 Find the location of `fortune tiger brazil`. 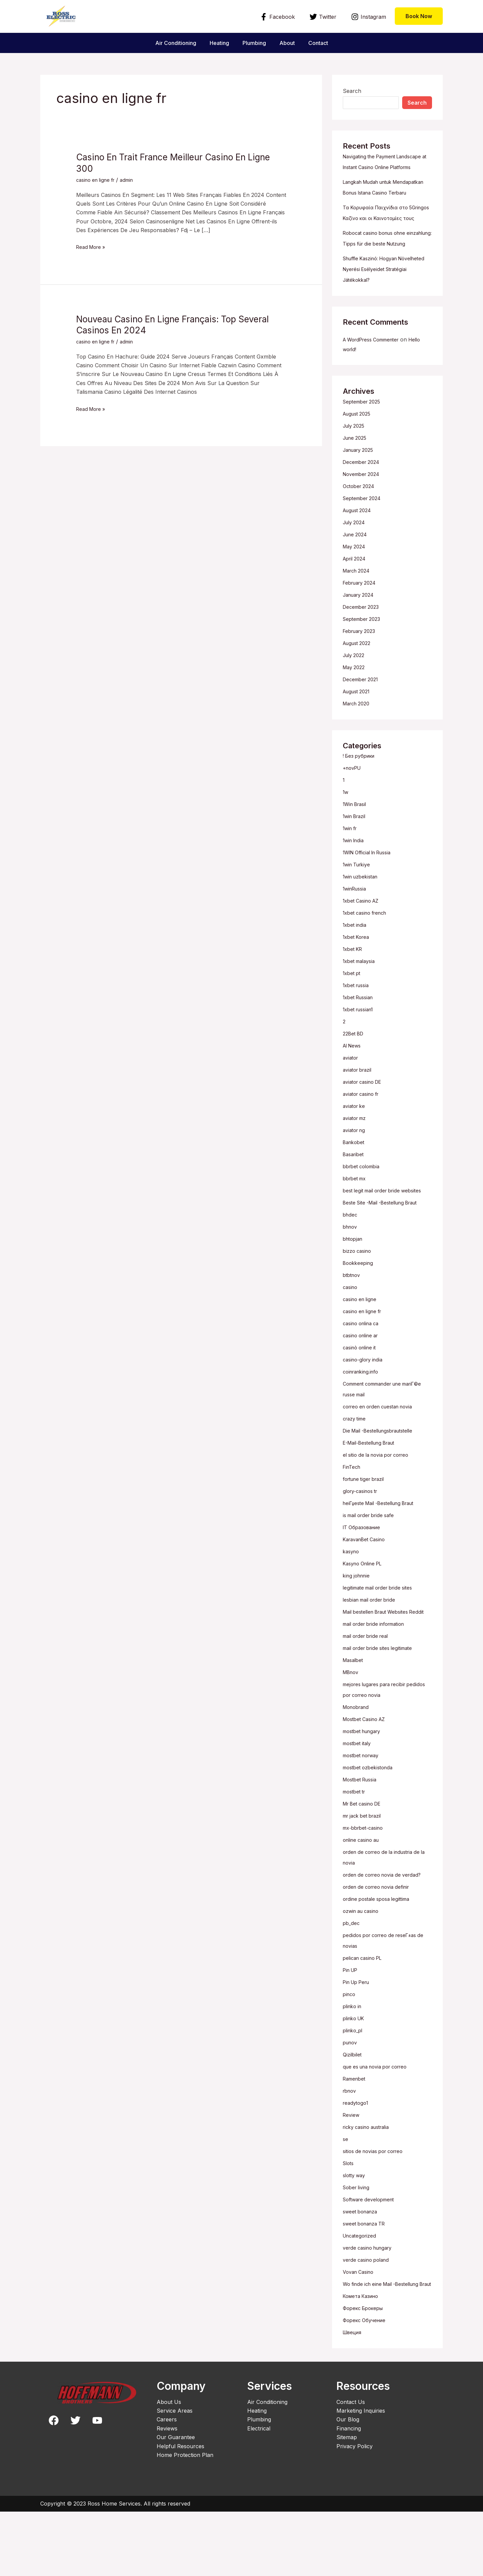

fortune tiger brazil is located at coordinates (366, 1521).